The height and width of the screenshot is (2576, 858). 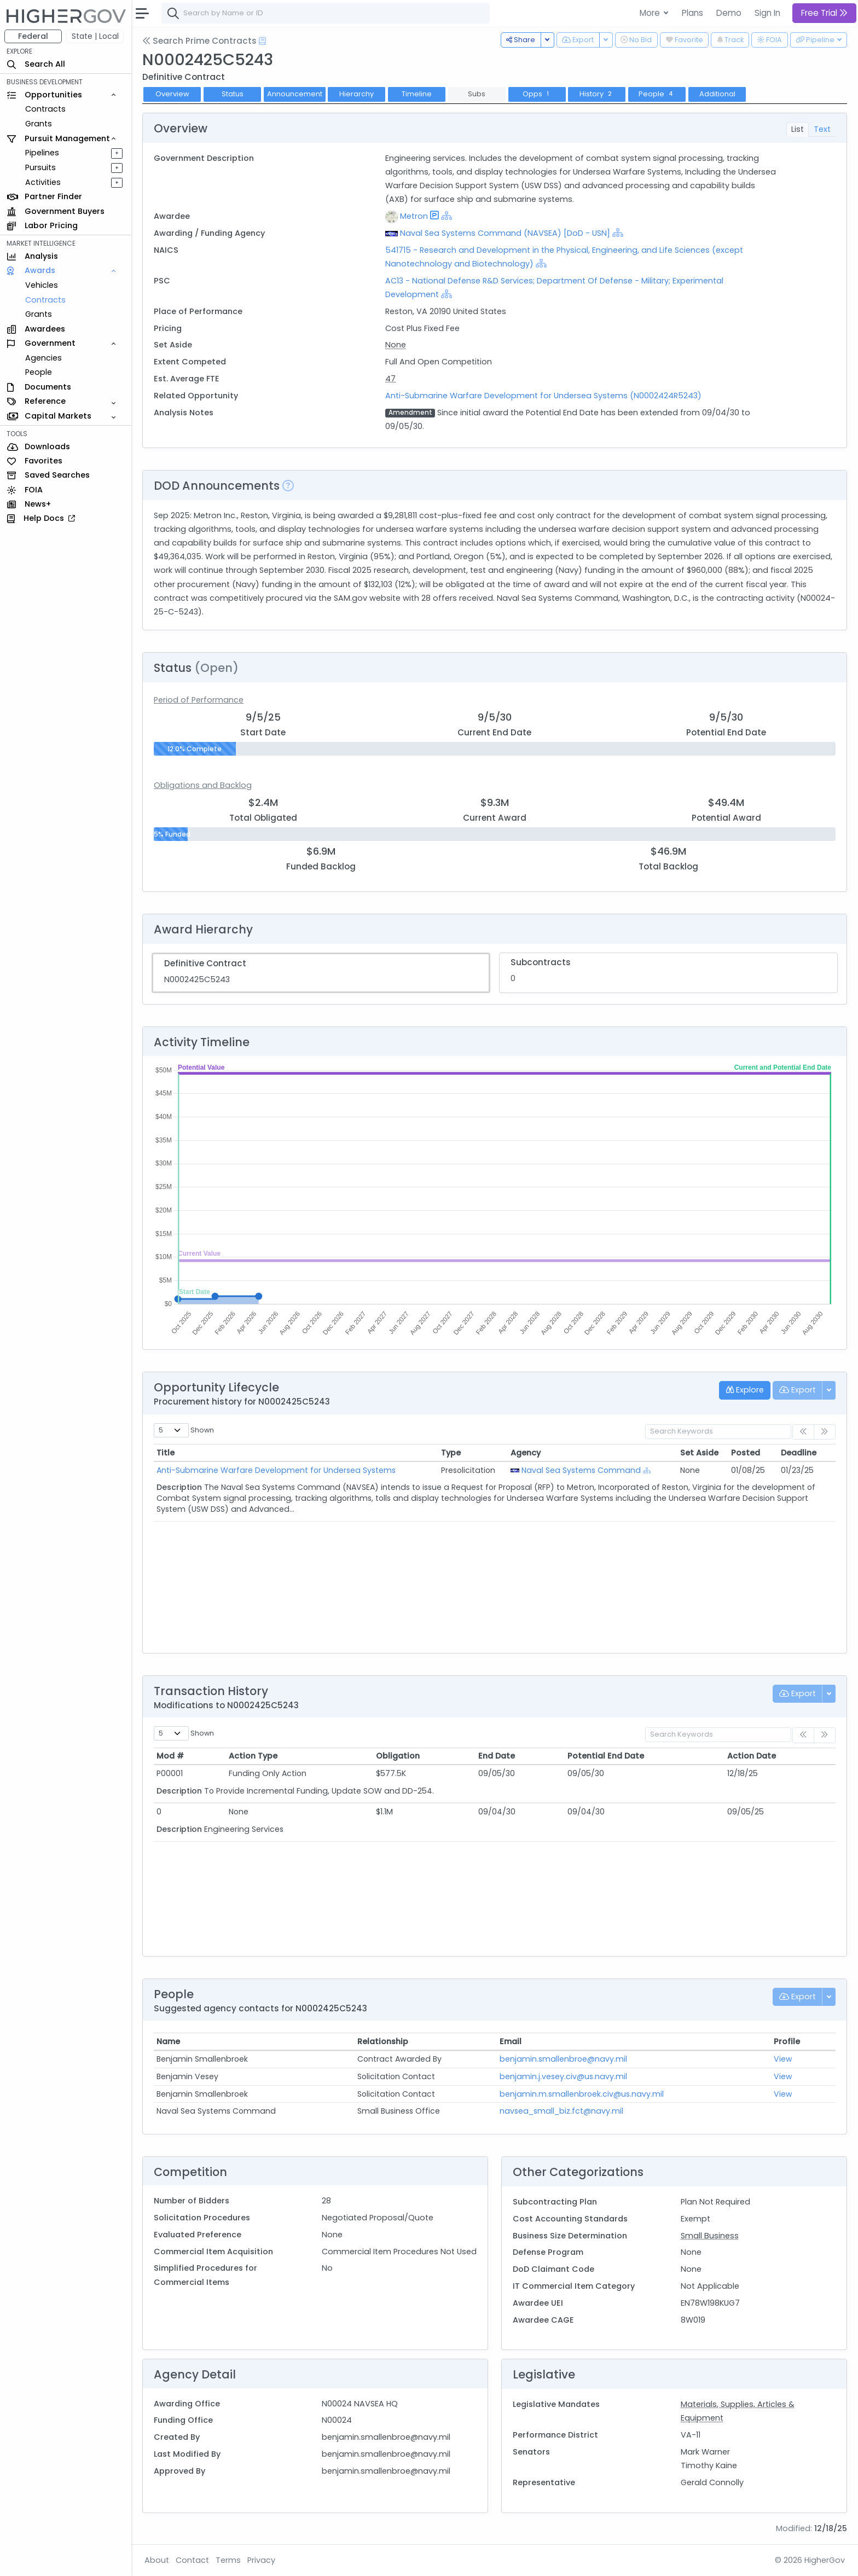 What do you see at coordinates (414, 216) in the screenshot?
I see `Metron` at bounding box center [414, 216].